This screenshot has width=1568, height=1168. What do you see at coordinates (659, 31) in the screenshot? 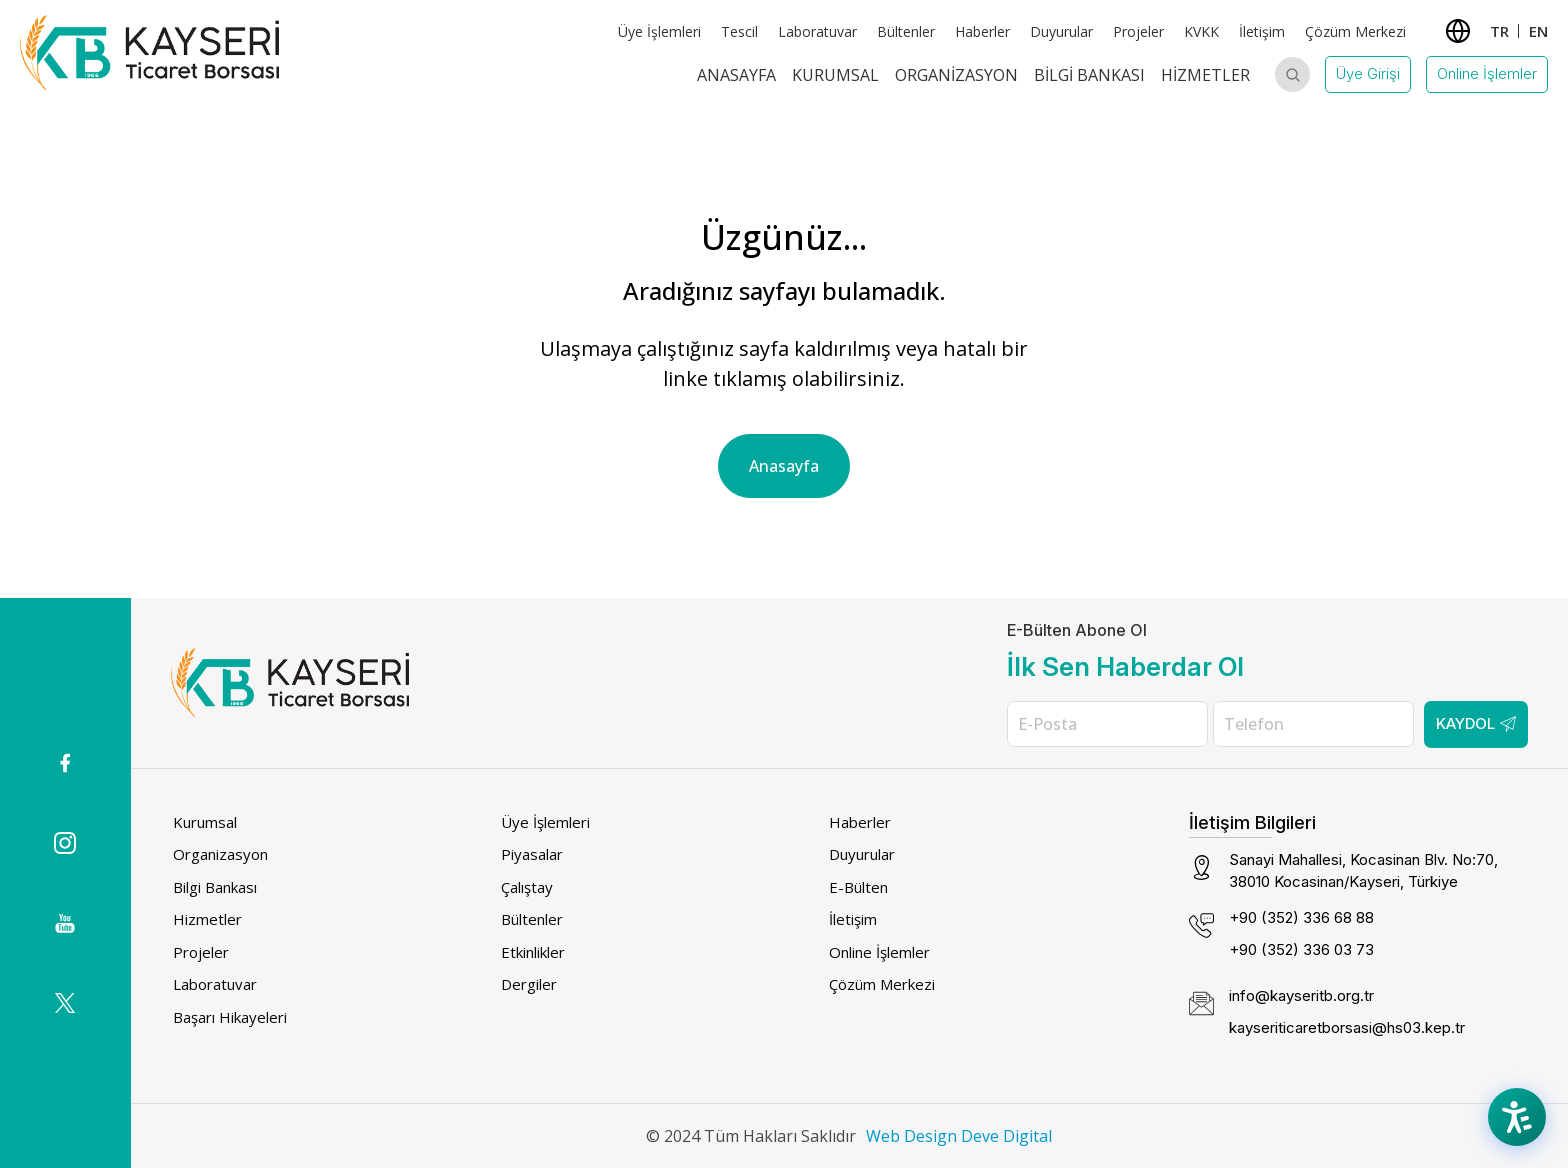
I see `Üye İşlemleri` at bounding box center [659, 31].